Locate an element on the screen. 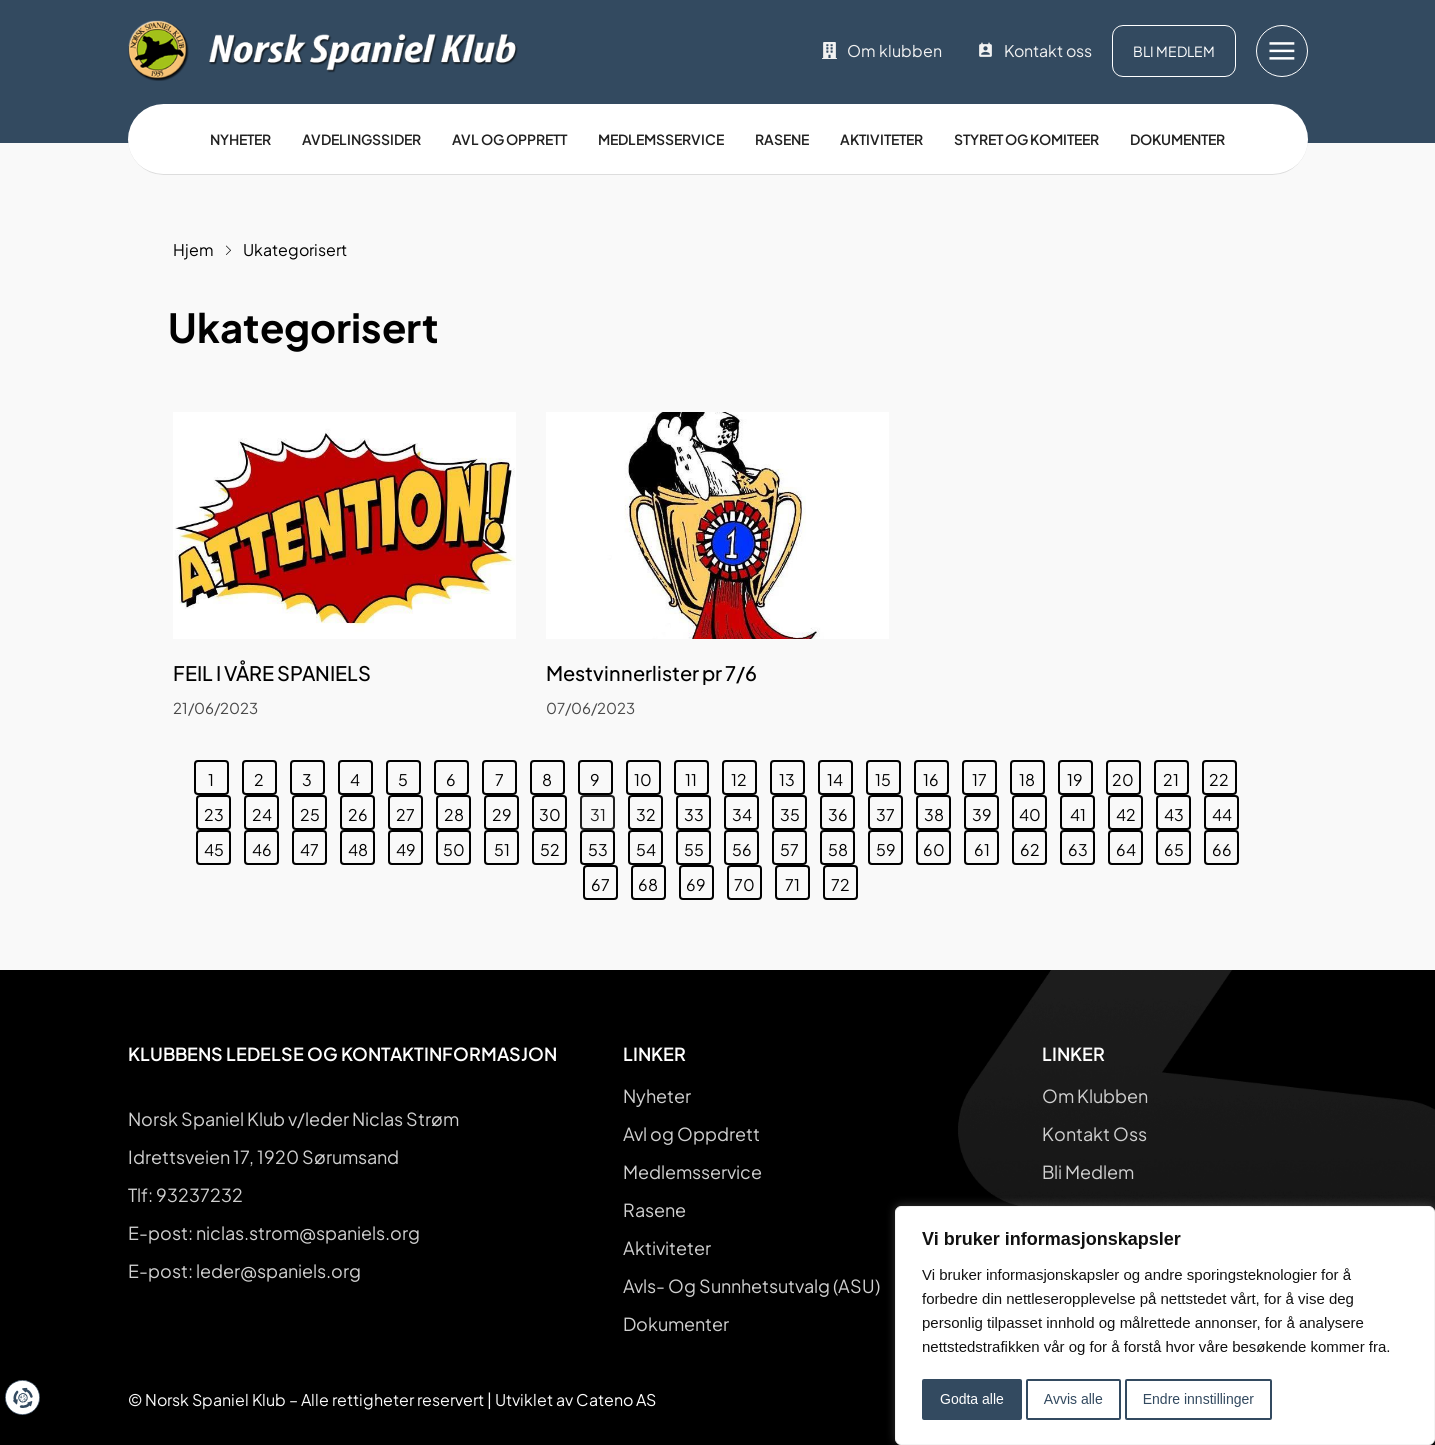  25 is located at coordinates (313, 810).